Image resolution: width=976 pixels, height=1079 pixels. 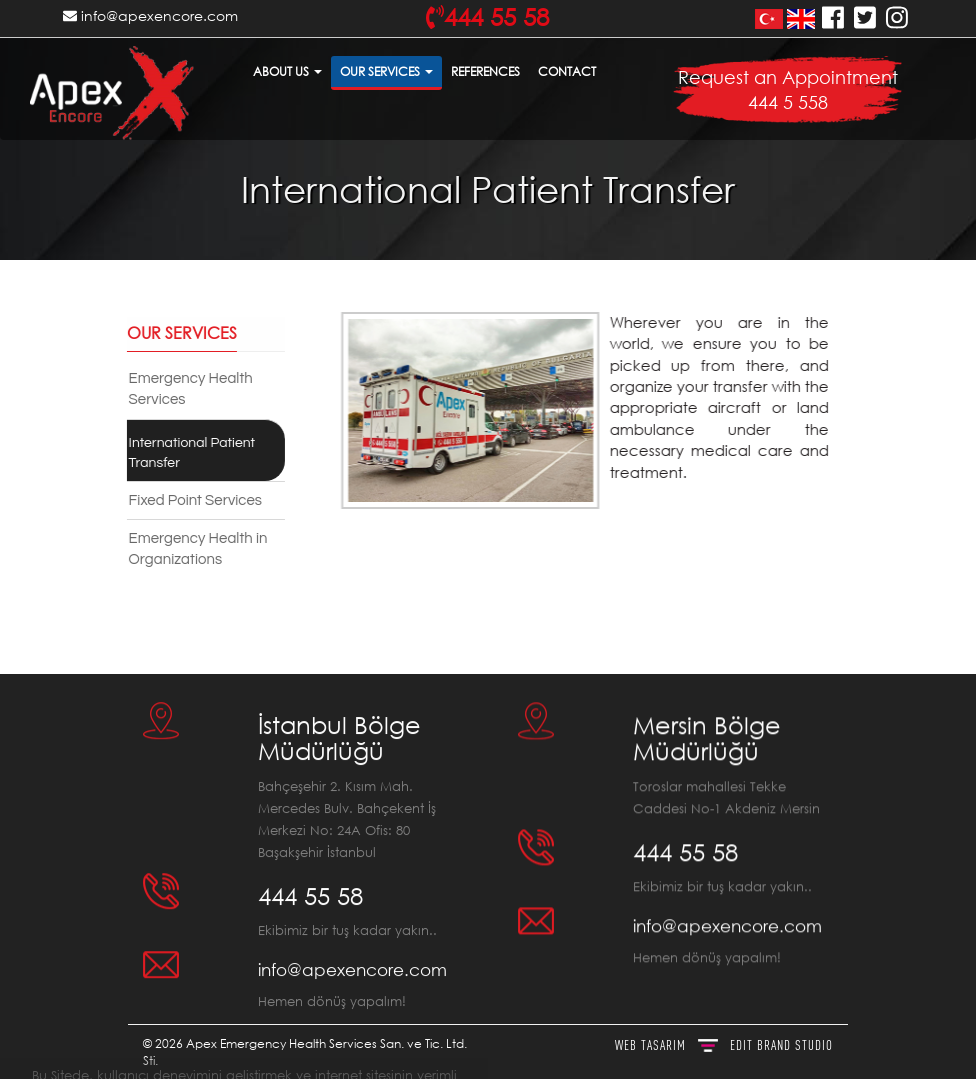 I want to click on Request an Appointment, so click(x=788, y=77).